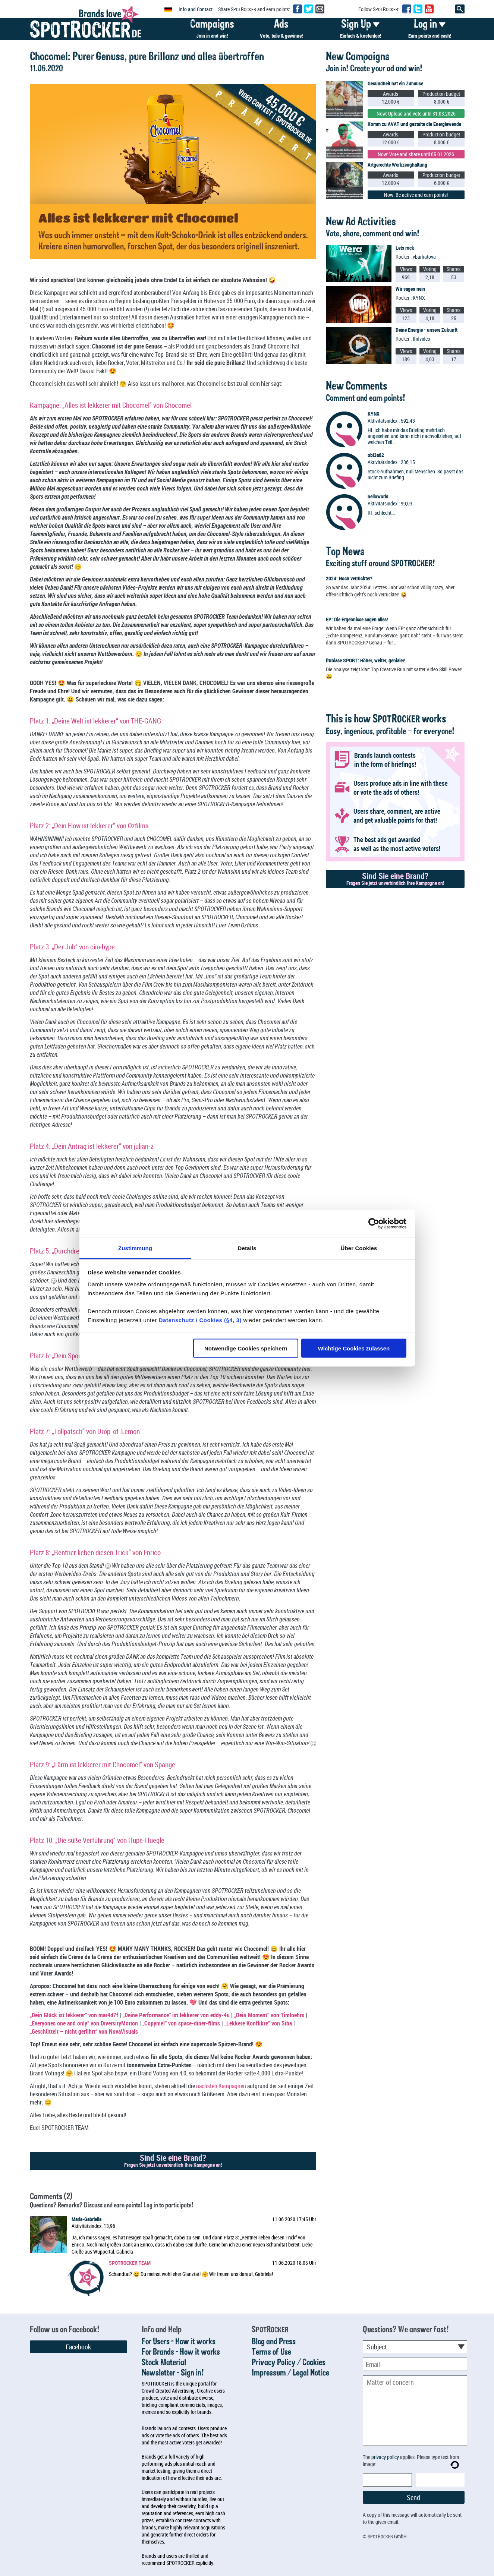 Image resolution: width=494 pixels, height=2576 pixels. Describe the element at coordinates (360, 30) in the screenshot. I see `Sign Up` at that location.